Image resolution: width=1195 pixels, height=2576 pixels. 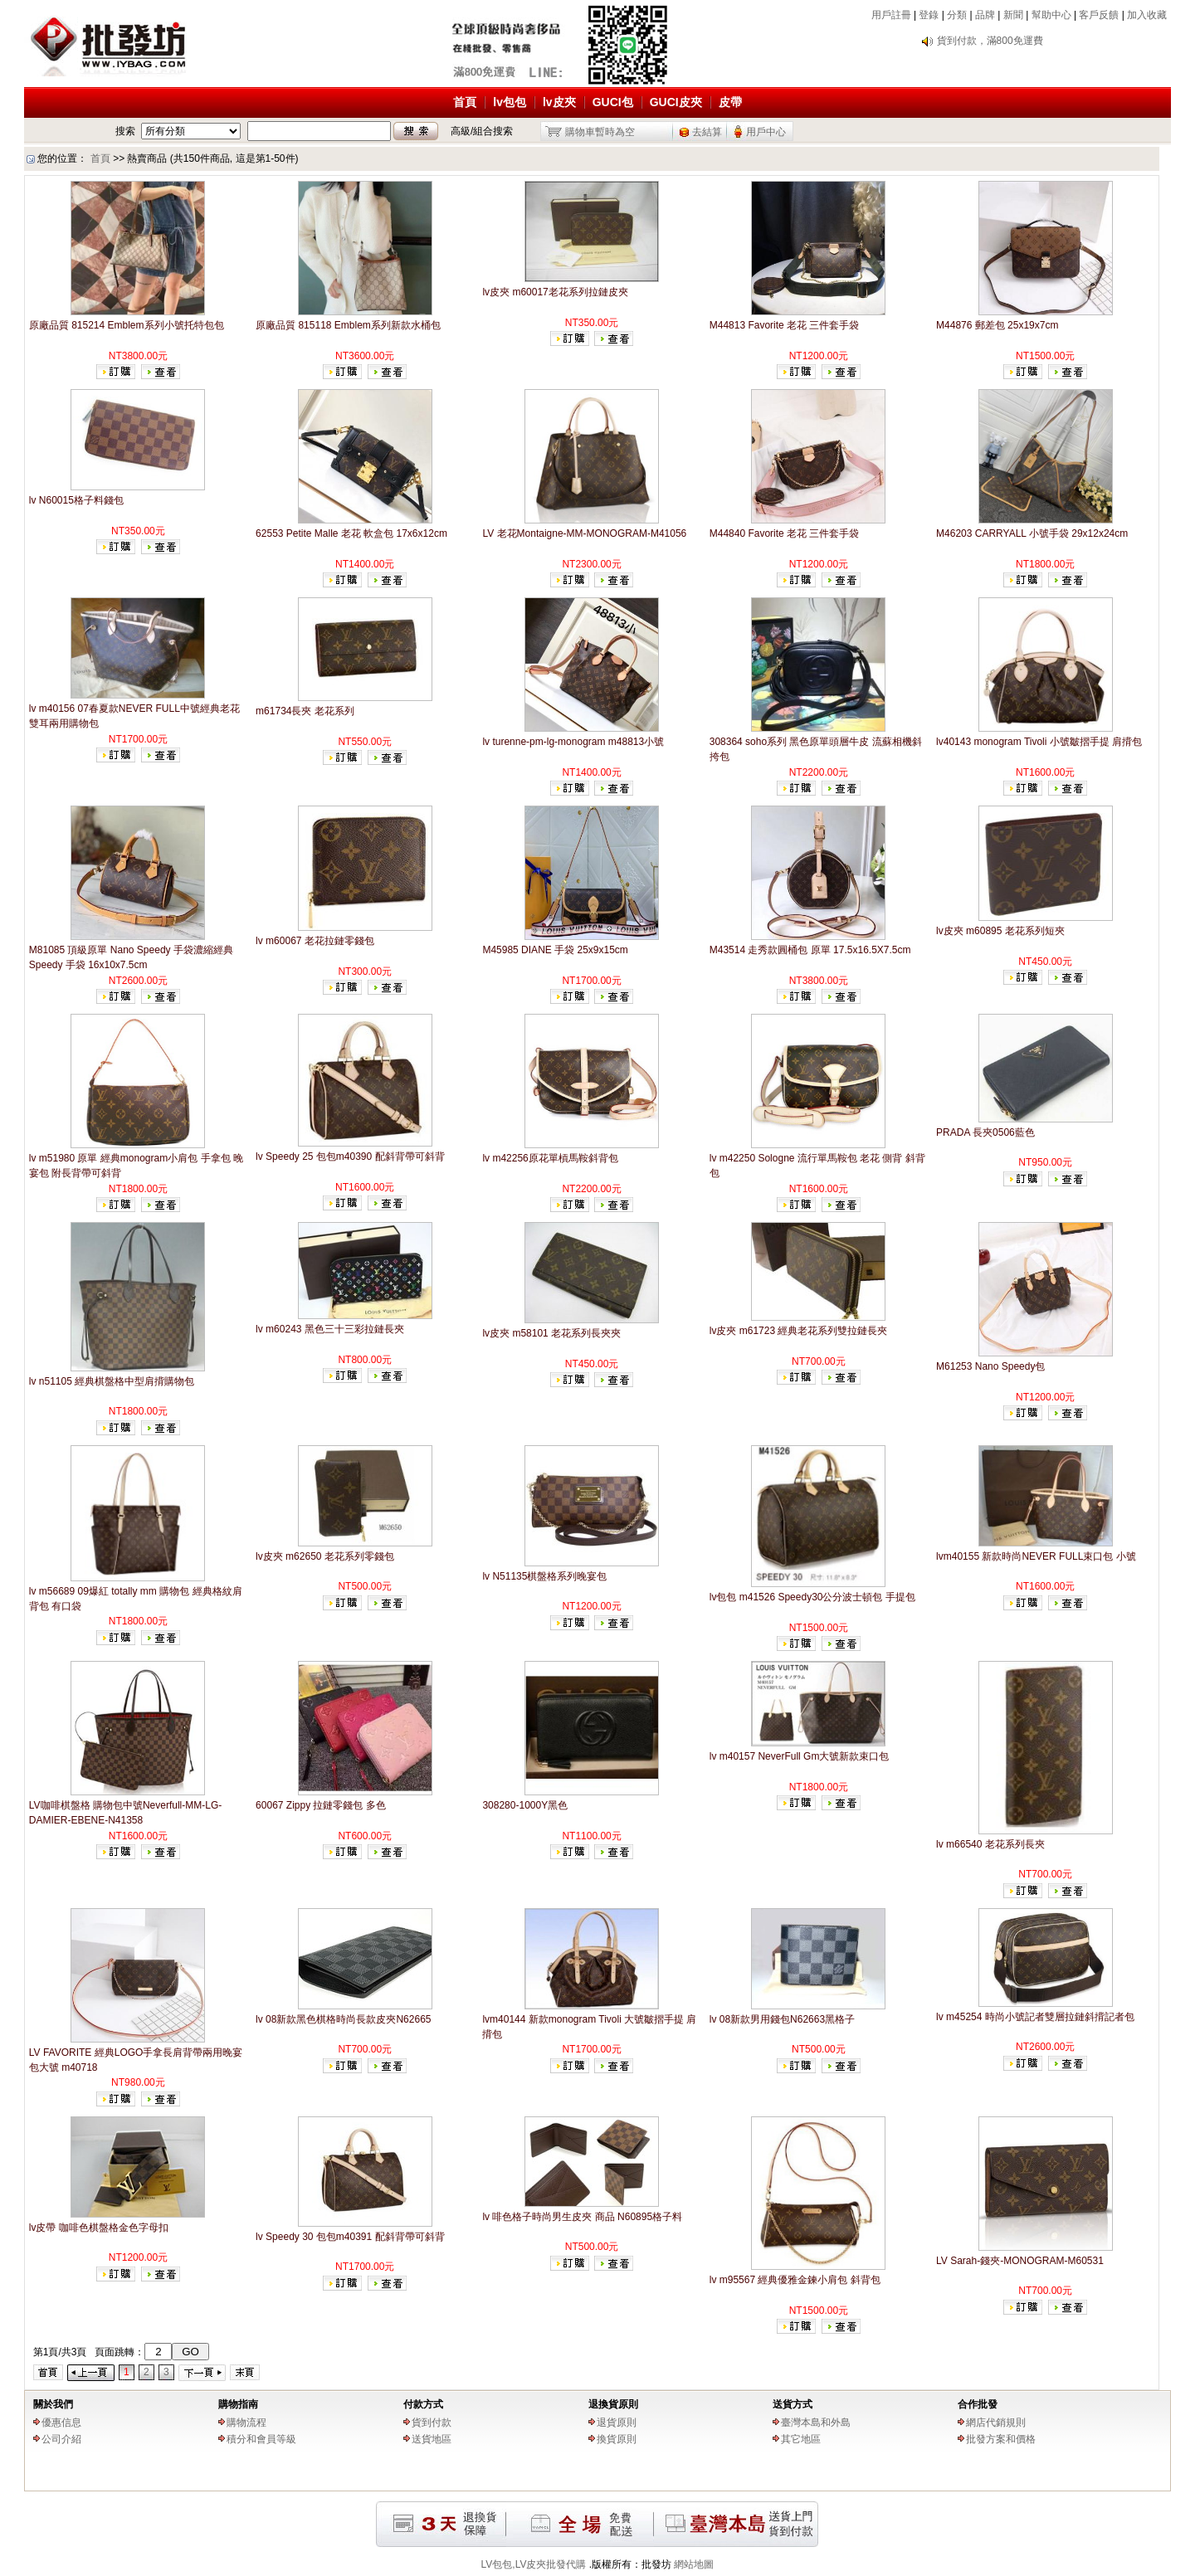 I want to click on lv皮夾 m61723 經典老花系列雙拉鏈長夾, so click(x=799, y=1331).